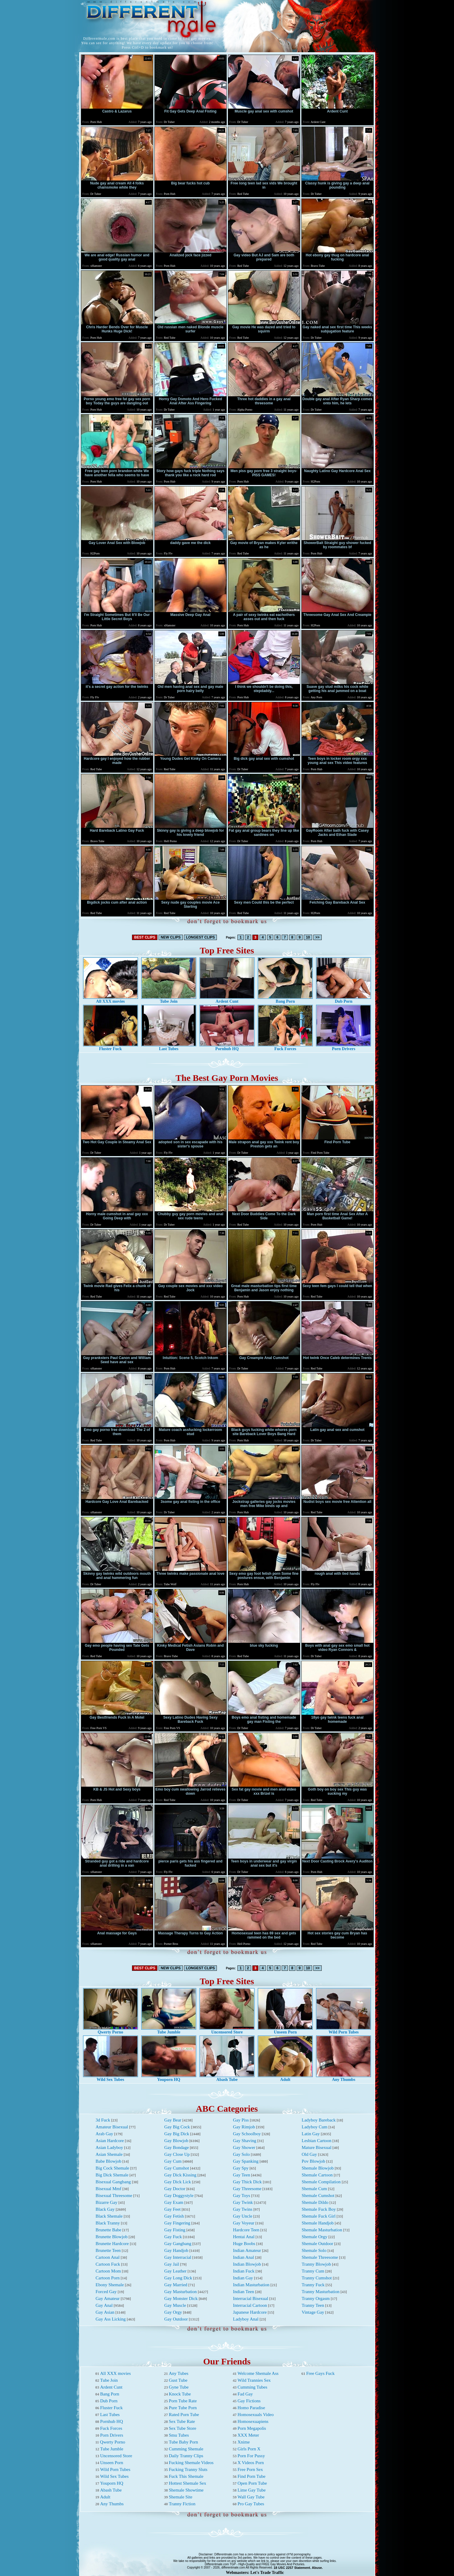 The image size is (454, 2576). Describe the element at coordinates (183, 2442) in the screenshot. I see `Tube Baby Porn` at that location.